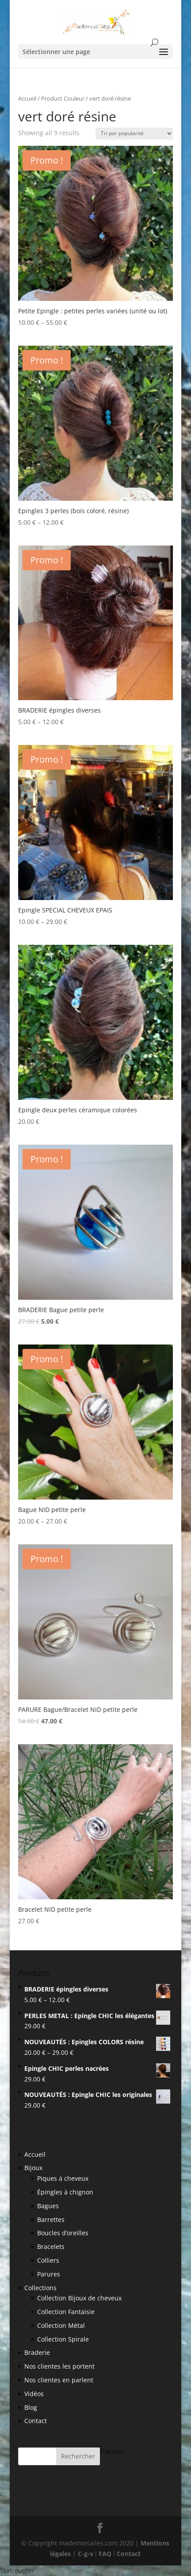  Describe the element at coordinates (34, 2393) in the screenshot. I see `Vidéos` at that location.